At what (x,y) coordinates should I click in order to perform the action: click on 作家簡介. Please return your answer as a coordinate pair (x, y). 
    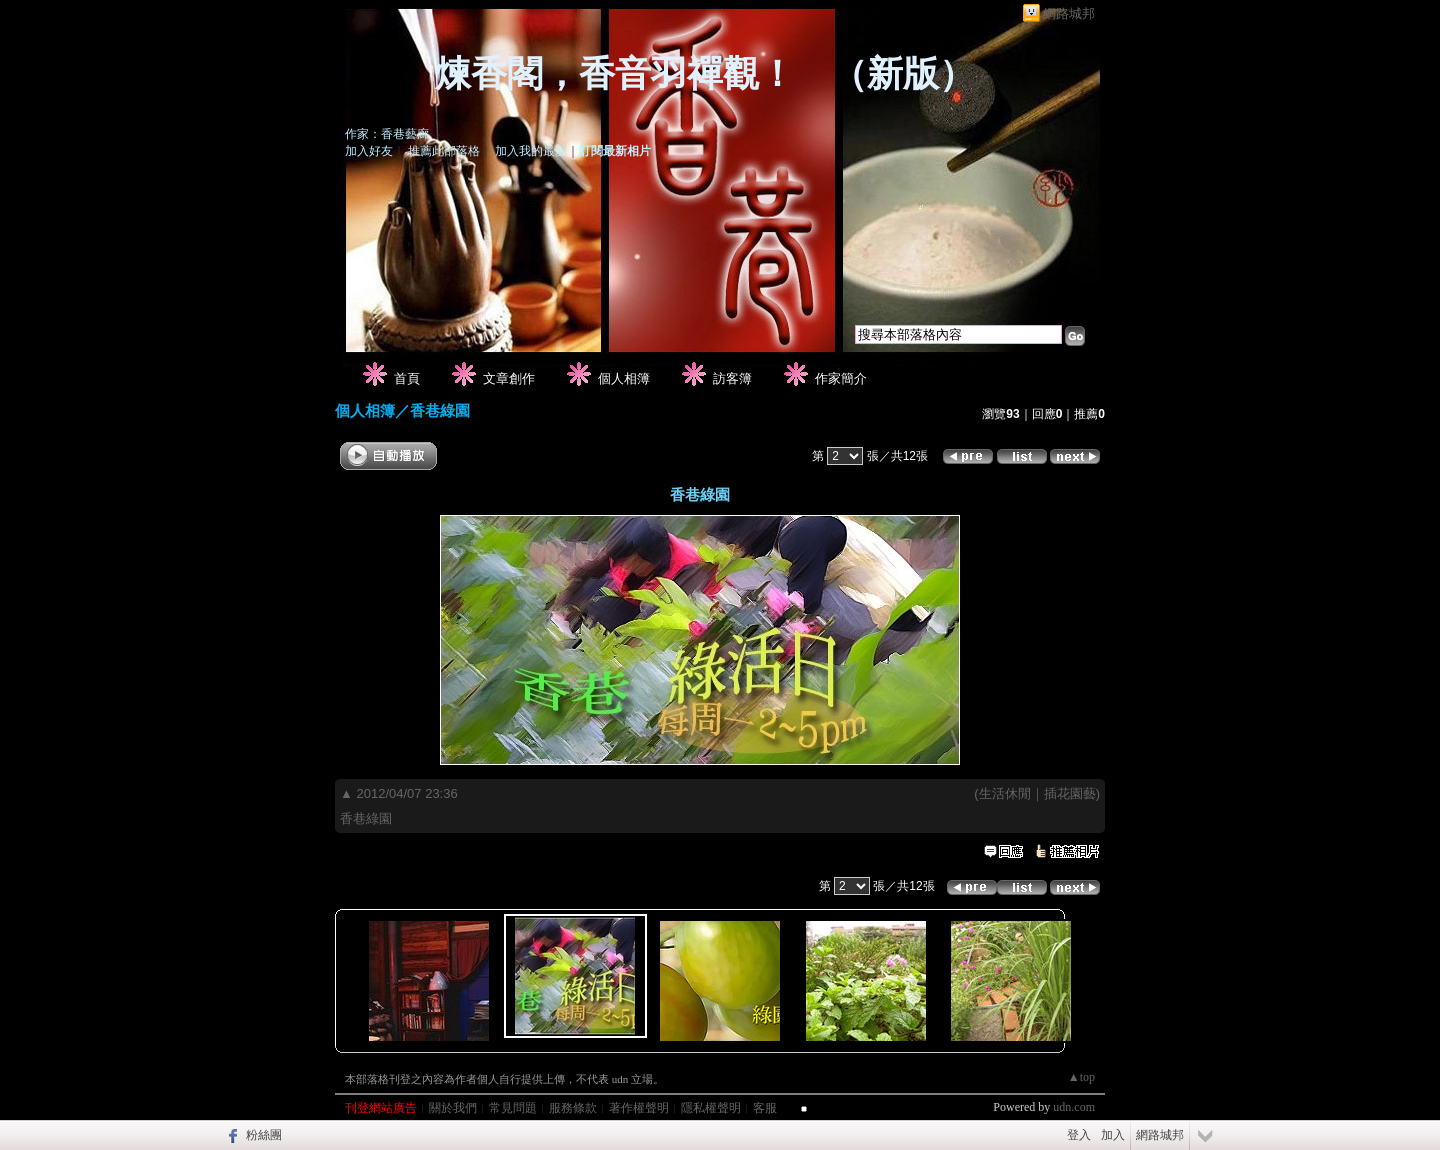
    Looking at the image, I should click on (841, 378).